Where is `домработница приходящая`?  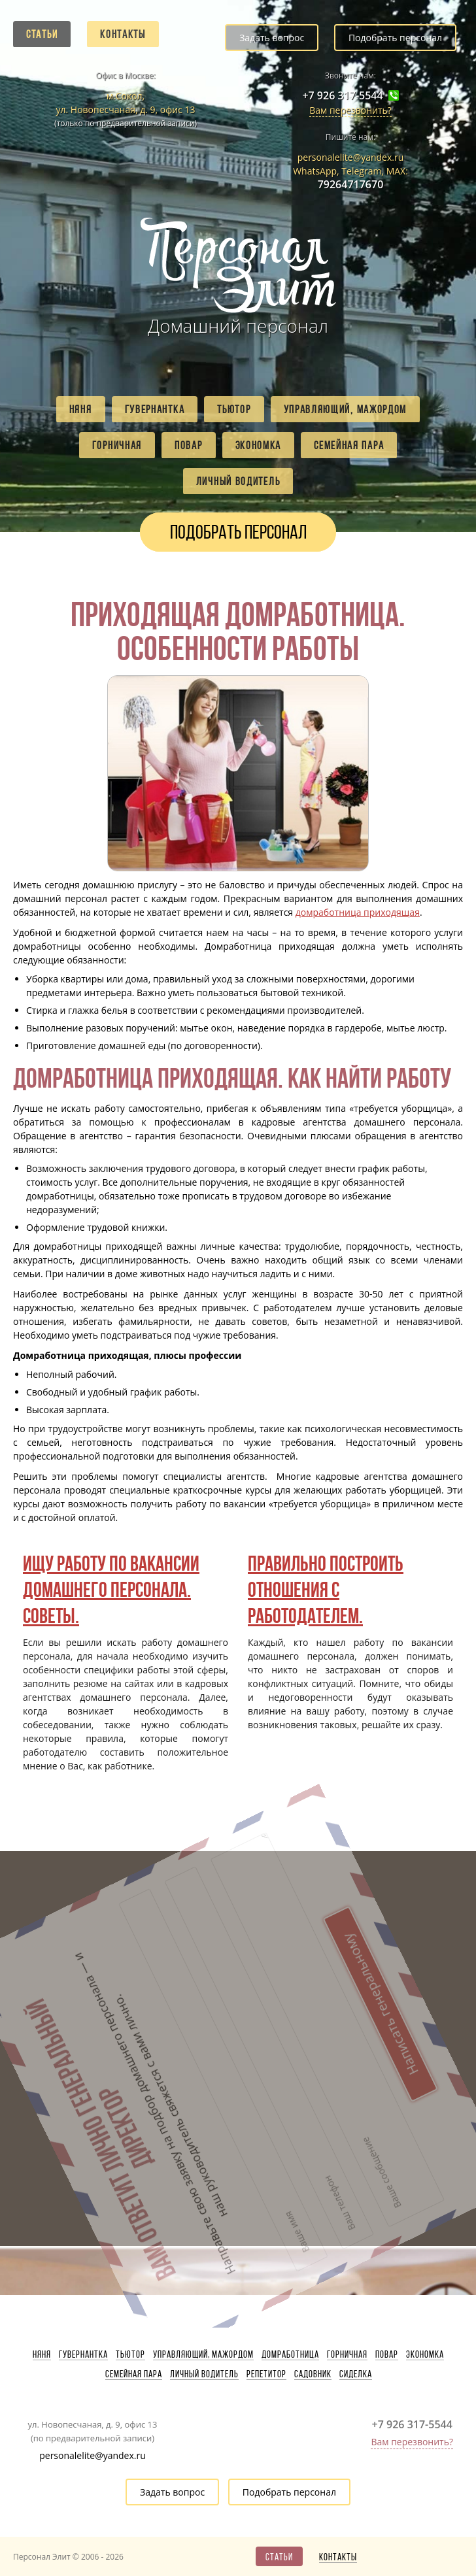
домработница приходящая is located at coordinates (358, 912).